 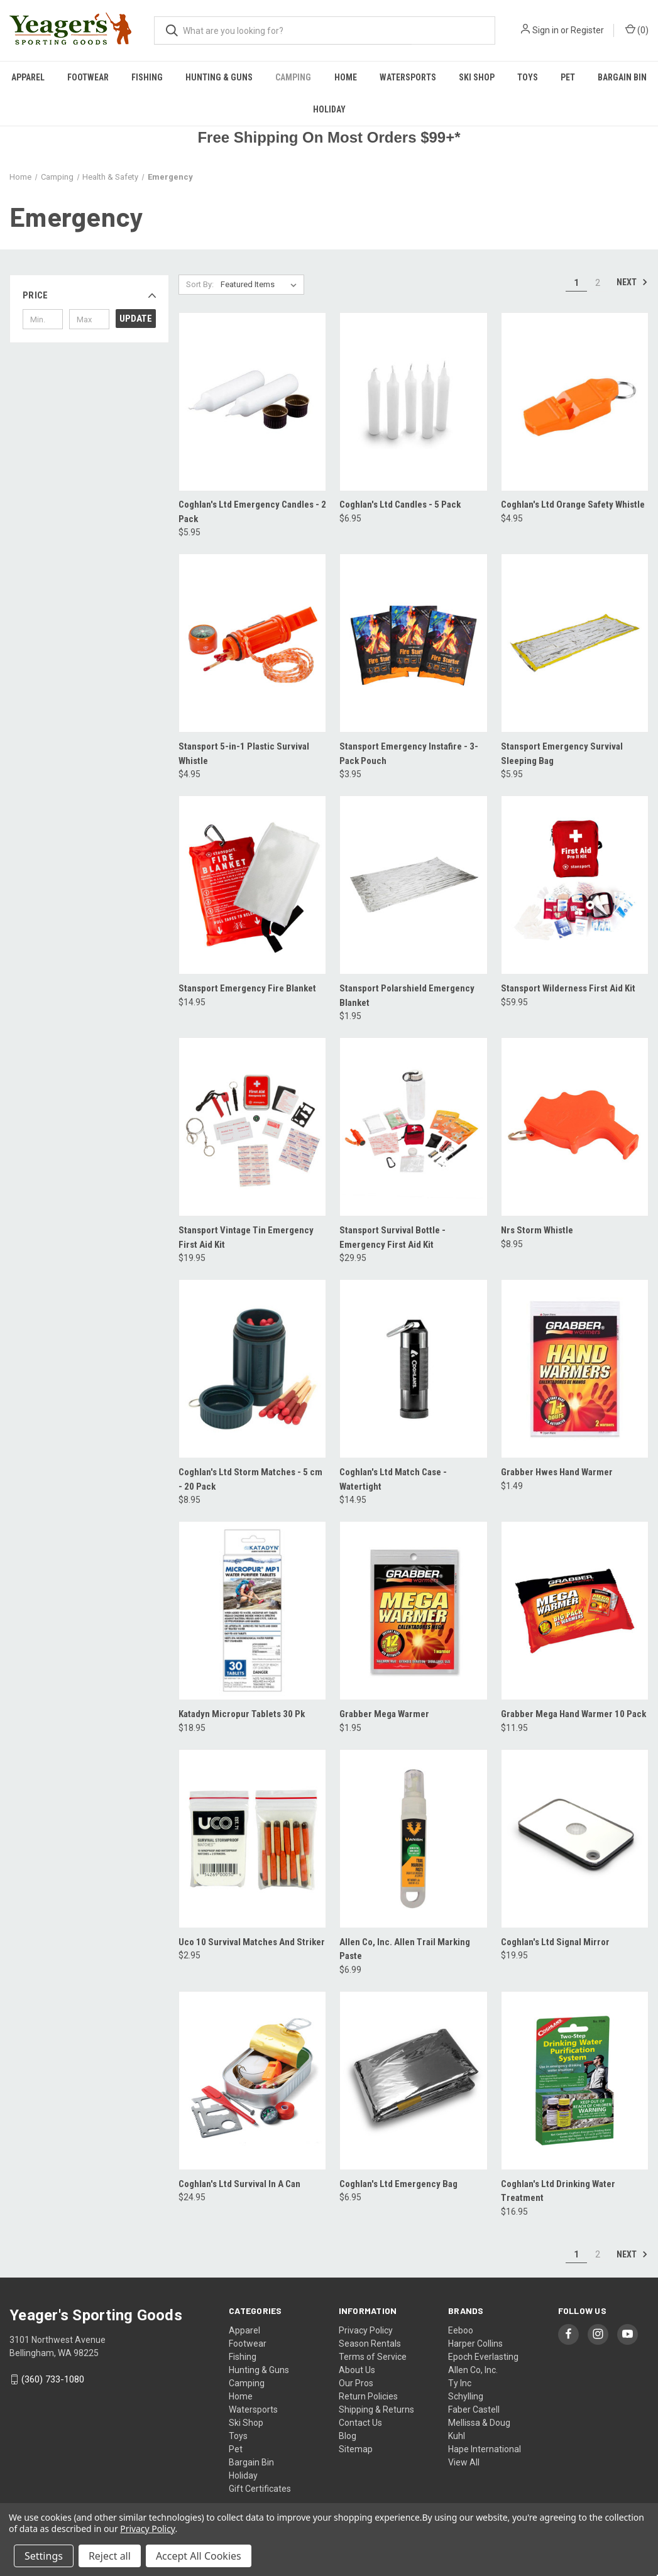 I want to click on [Katadyn Micropur Tablets 30 Pk, $18.95], so click(x=252, y=1611).